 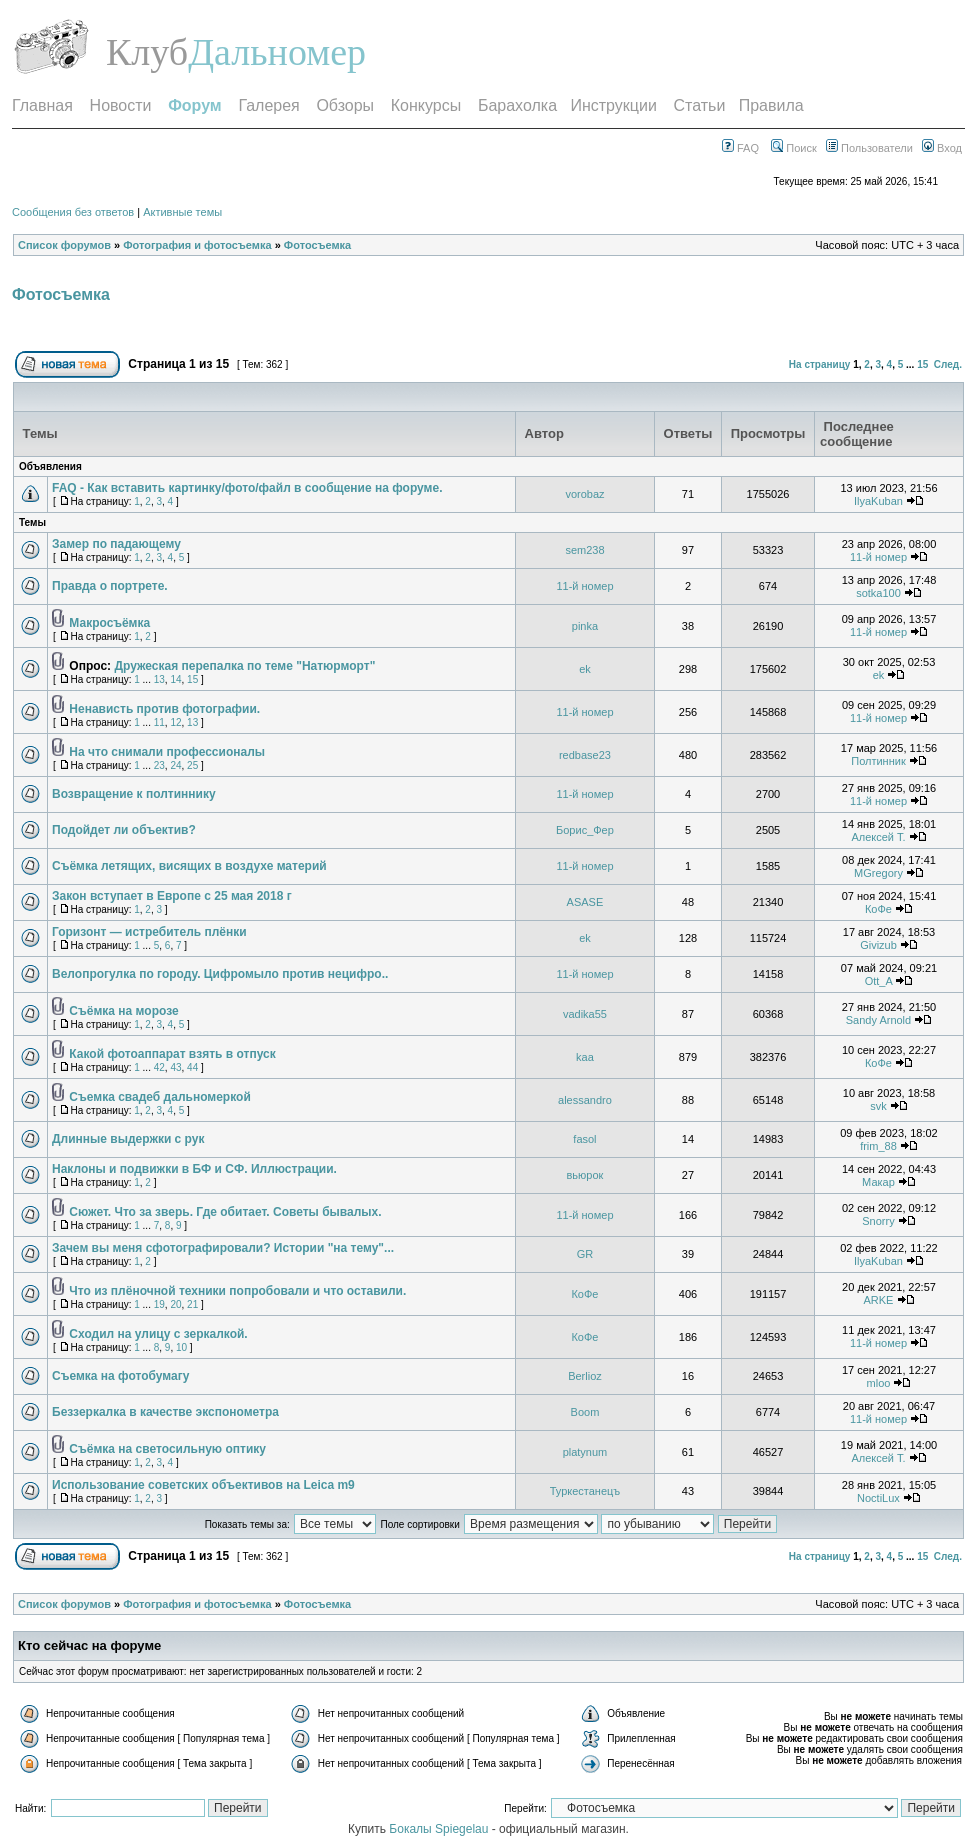 What do you see at coordinates (345, 105) in the screenshot?
I see `Обзоры` at bounding box center [345, 105].